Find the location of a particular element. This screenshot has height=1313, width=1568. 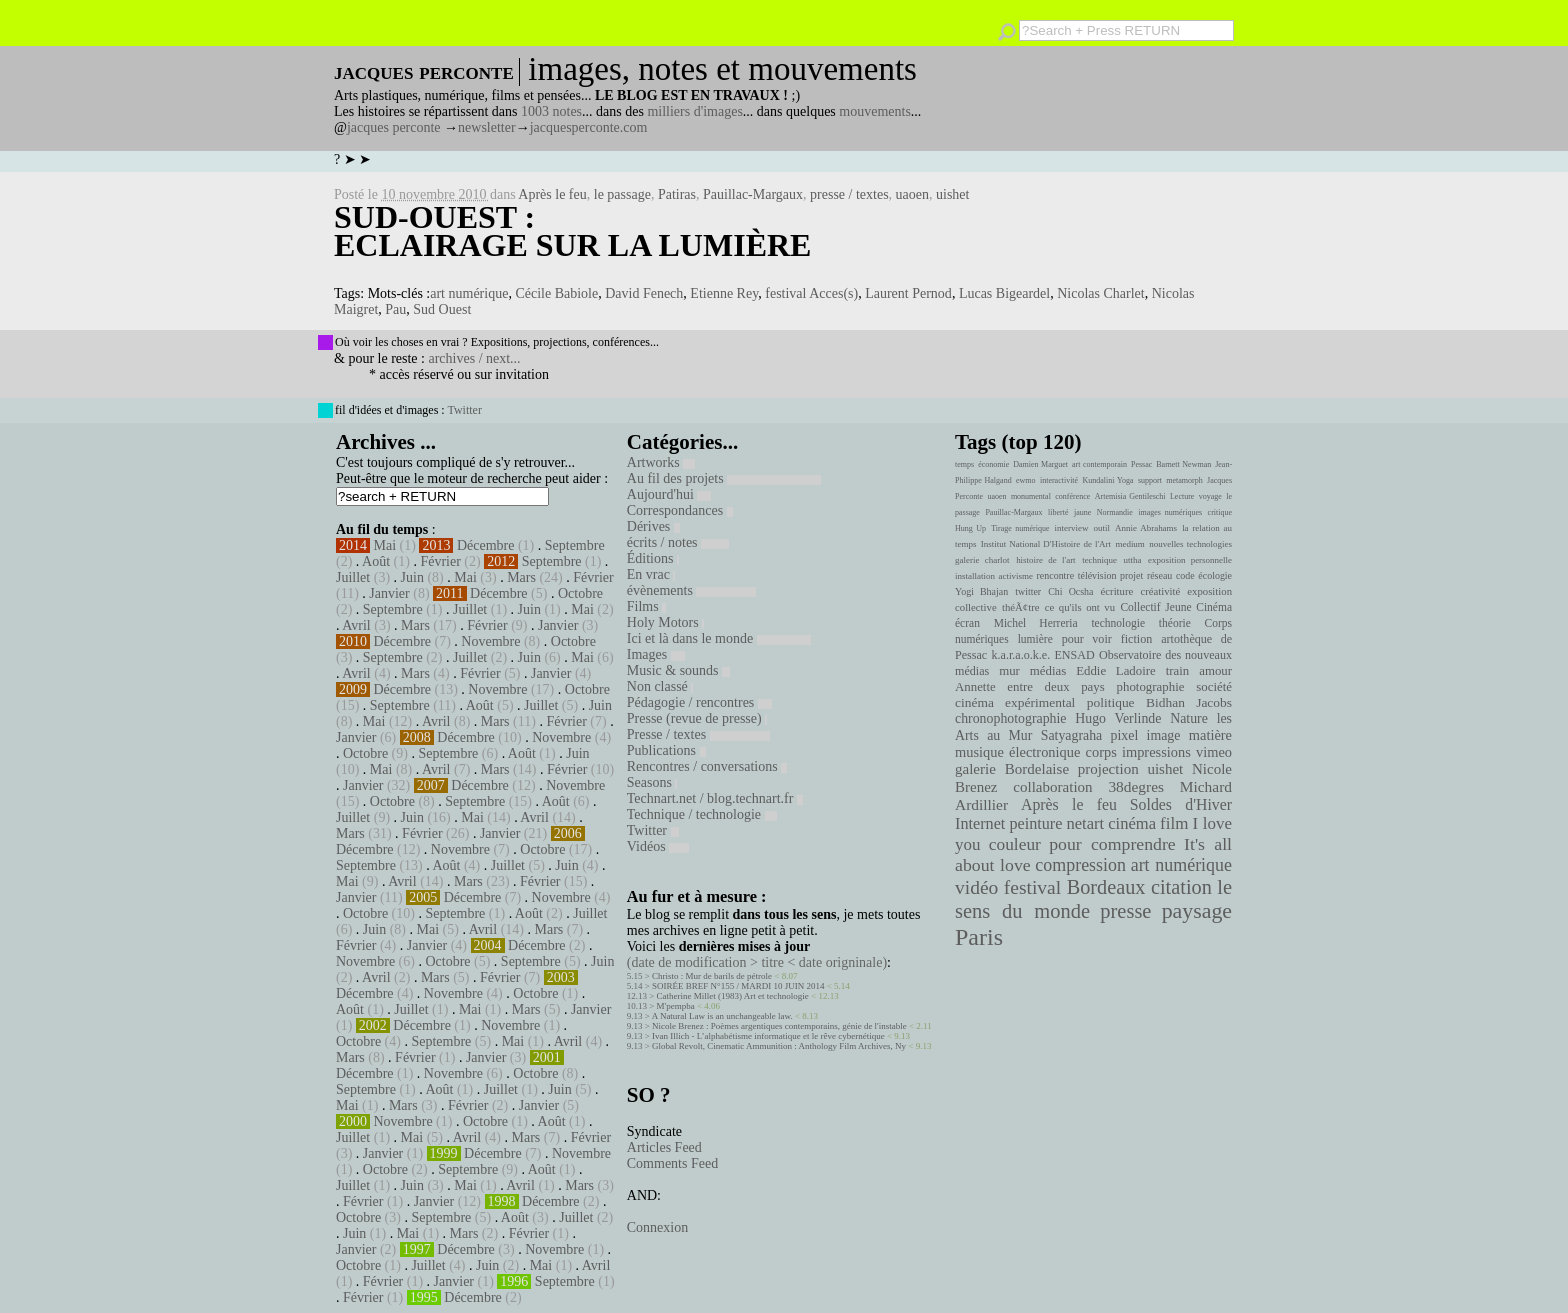

écriture is located at coordinates (1117, 591).